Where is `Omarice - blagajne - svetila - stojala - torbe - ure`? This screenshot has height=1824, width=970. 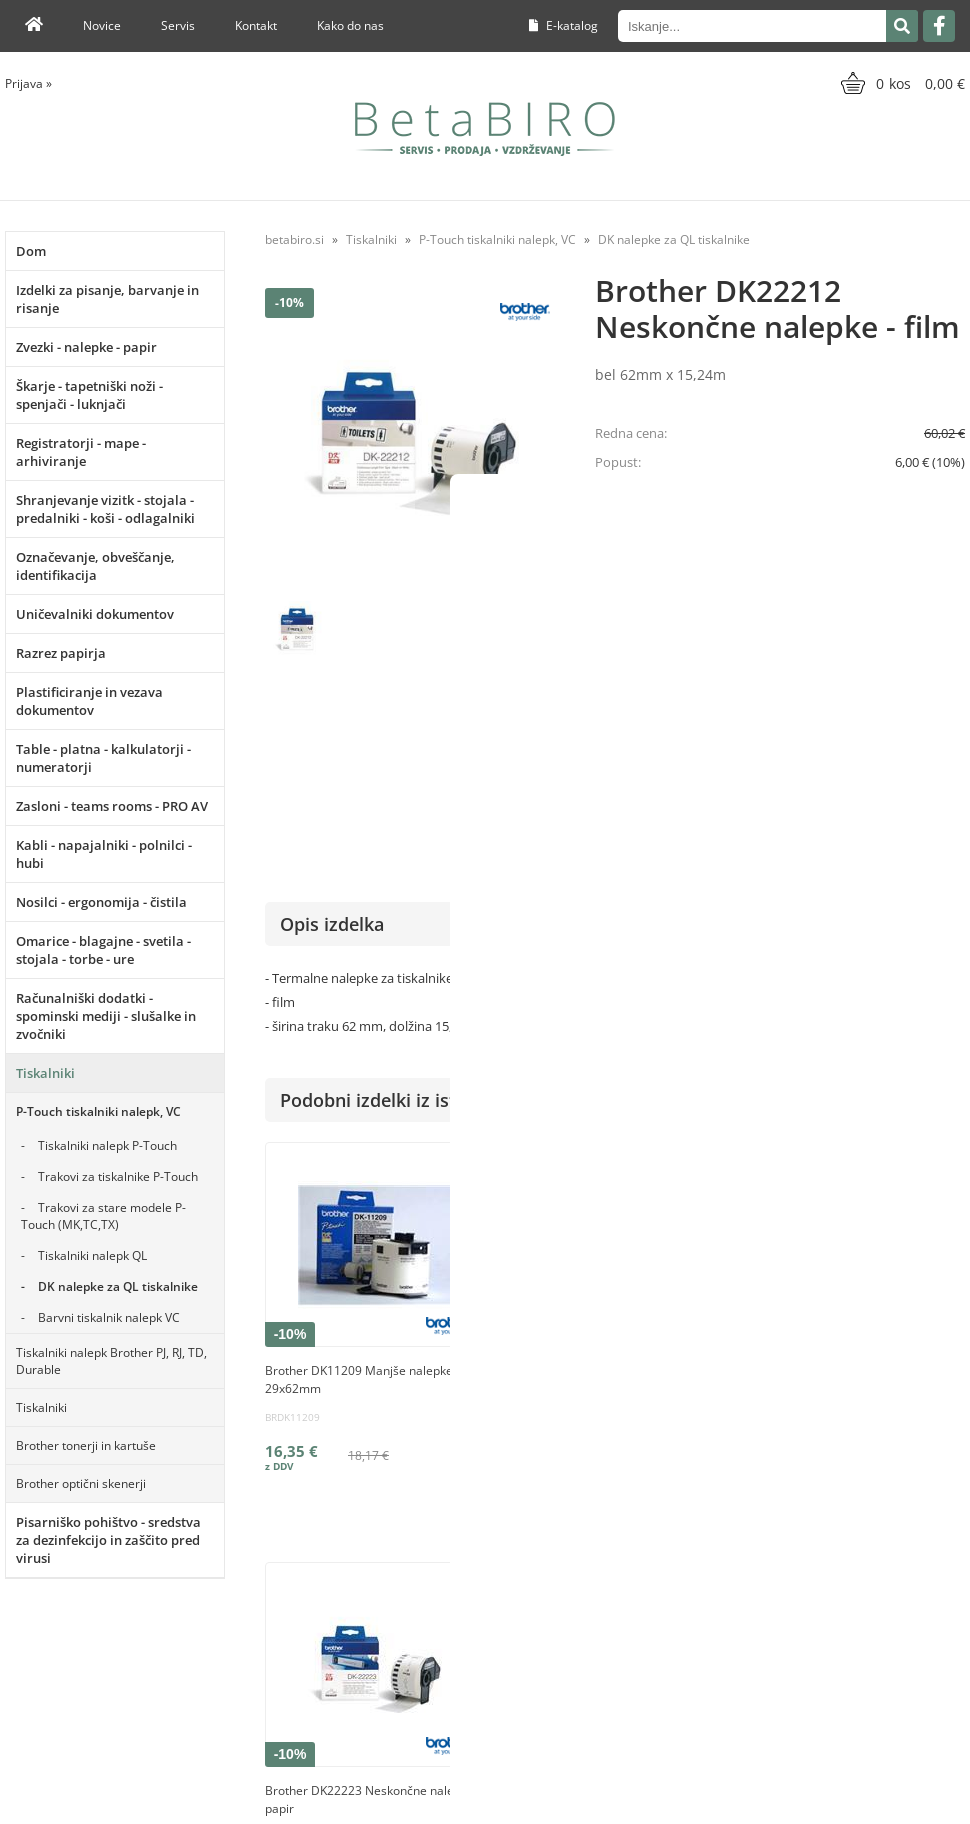 Omarice - blagajne - svetila - stojala - torbe - ure is located at coordinates (103, 950).